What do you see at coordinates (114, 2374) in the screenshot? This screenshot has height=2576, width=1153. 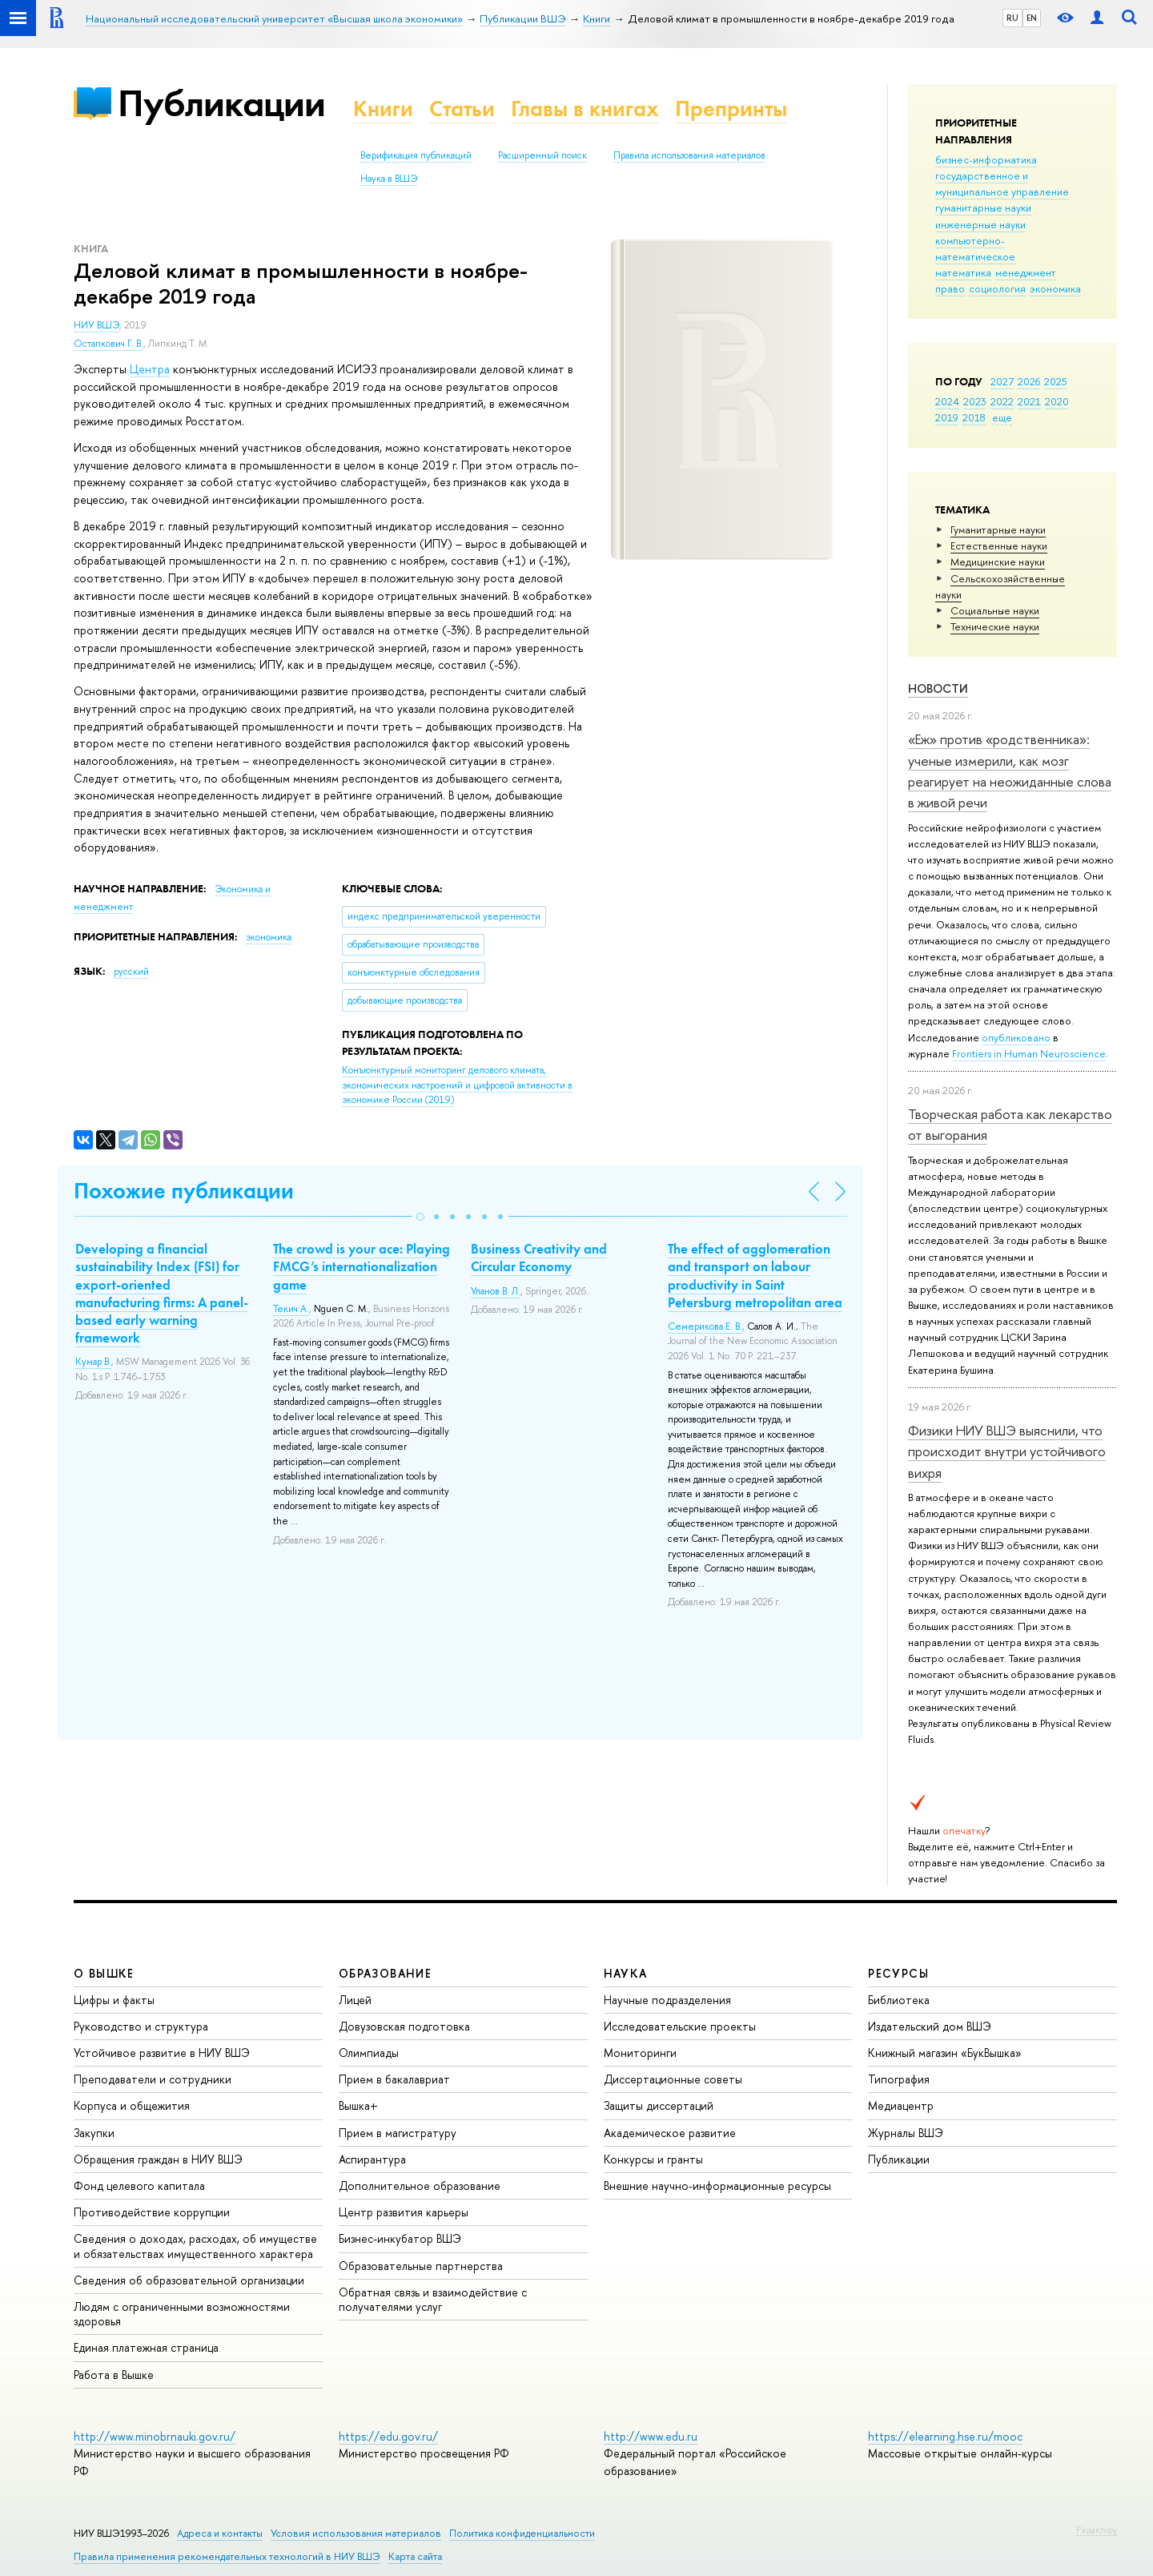 I see `Работа в Вышке` at bounding box center [114, 2374].